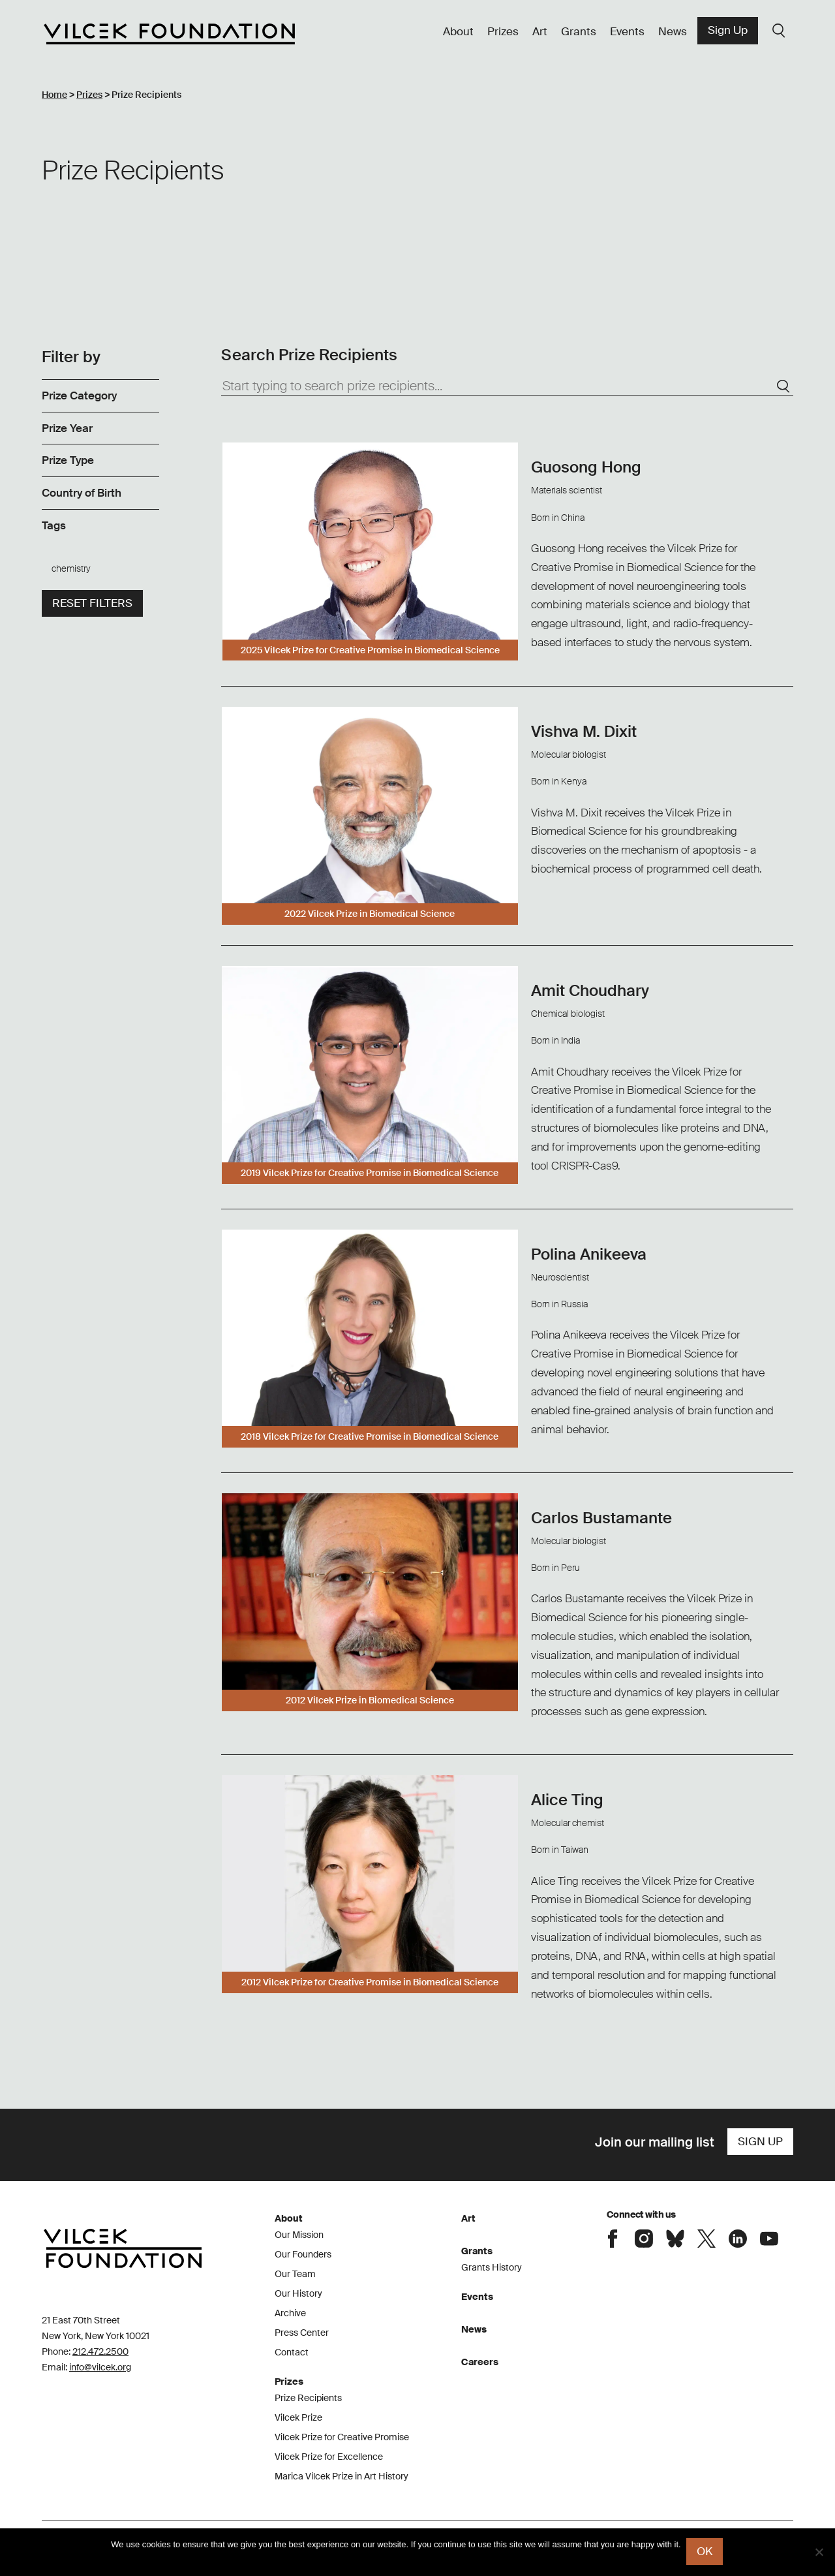  I want to click on News, so click(672, 31).